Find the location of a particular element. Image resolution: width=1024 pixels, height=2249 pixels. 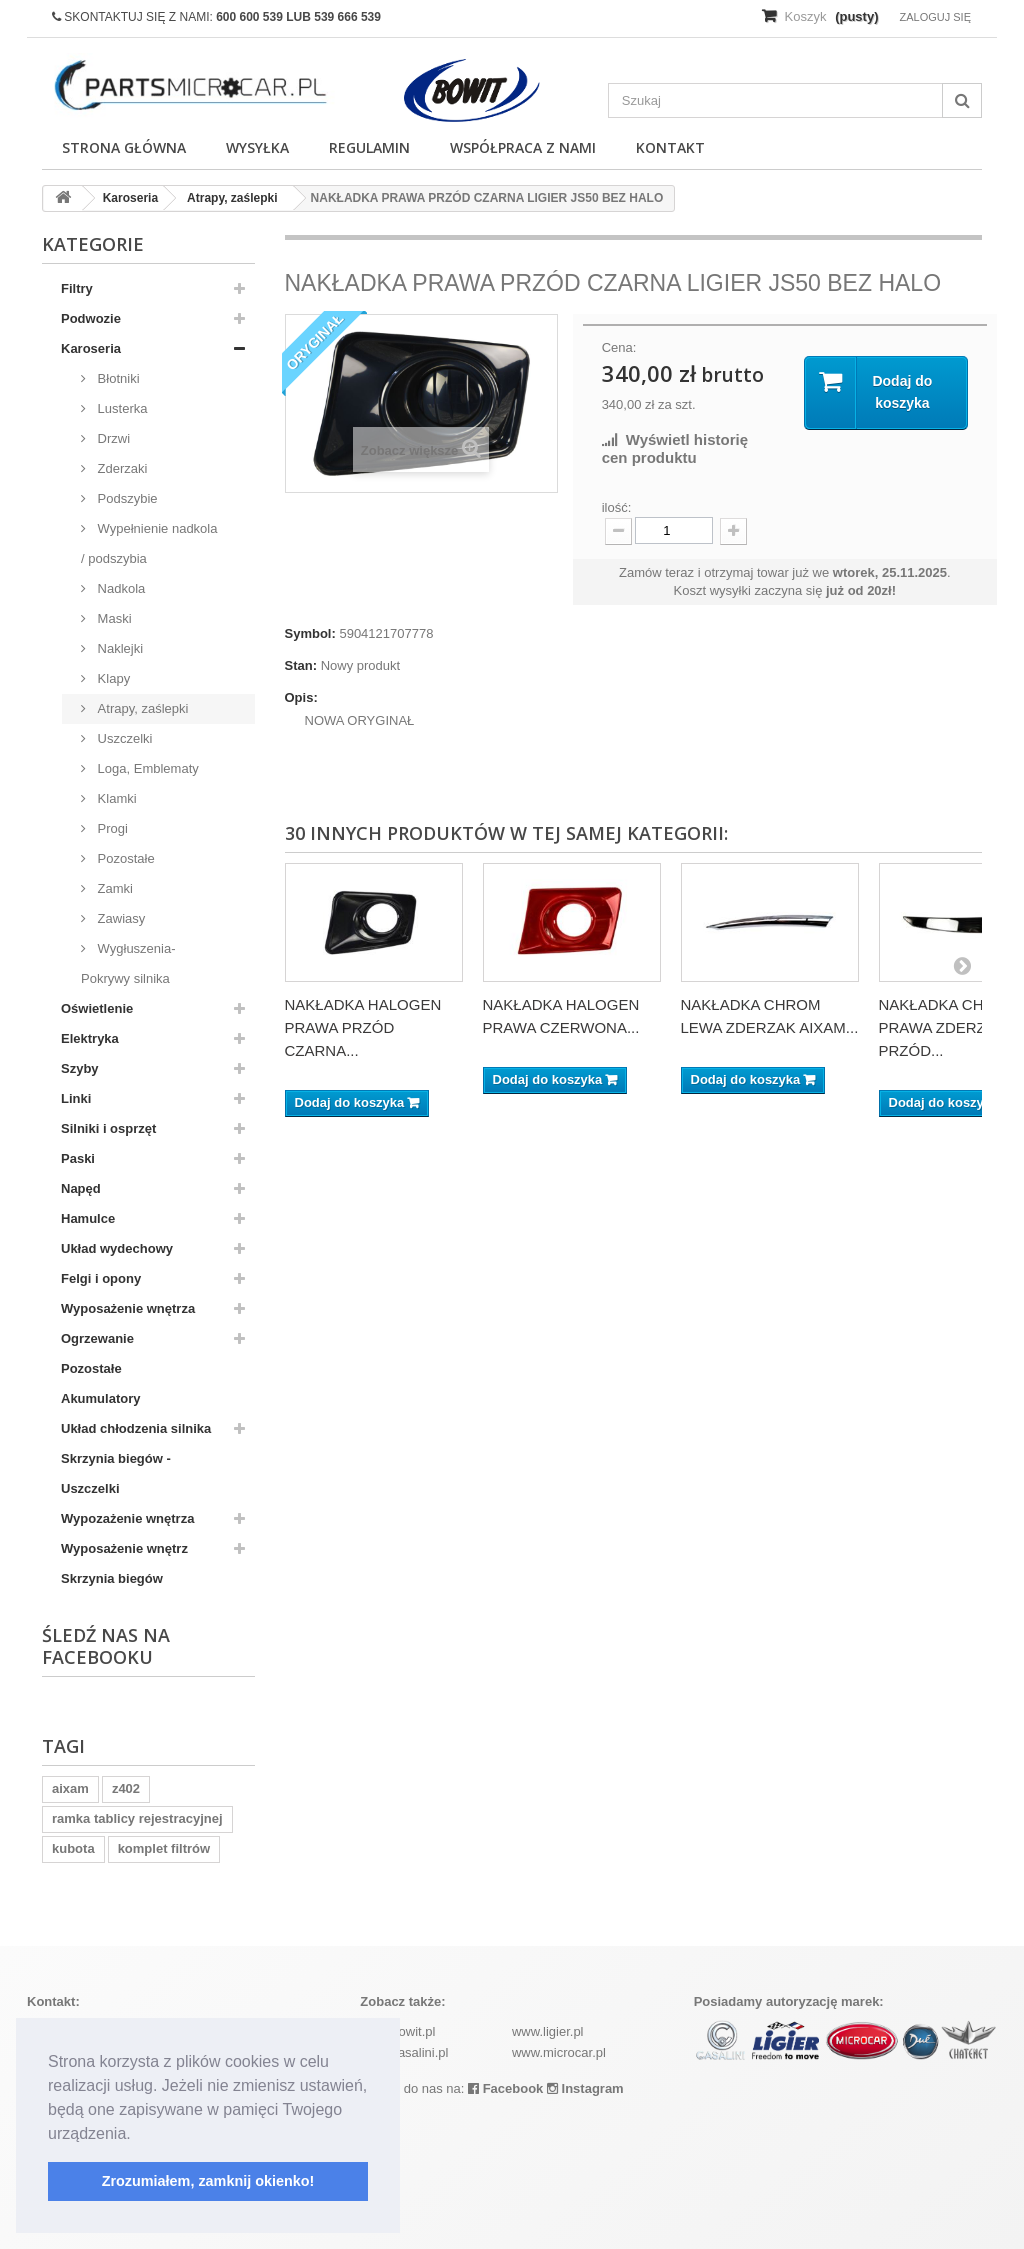

Instagram is located at coordinates (585, 2088).